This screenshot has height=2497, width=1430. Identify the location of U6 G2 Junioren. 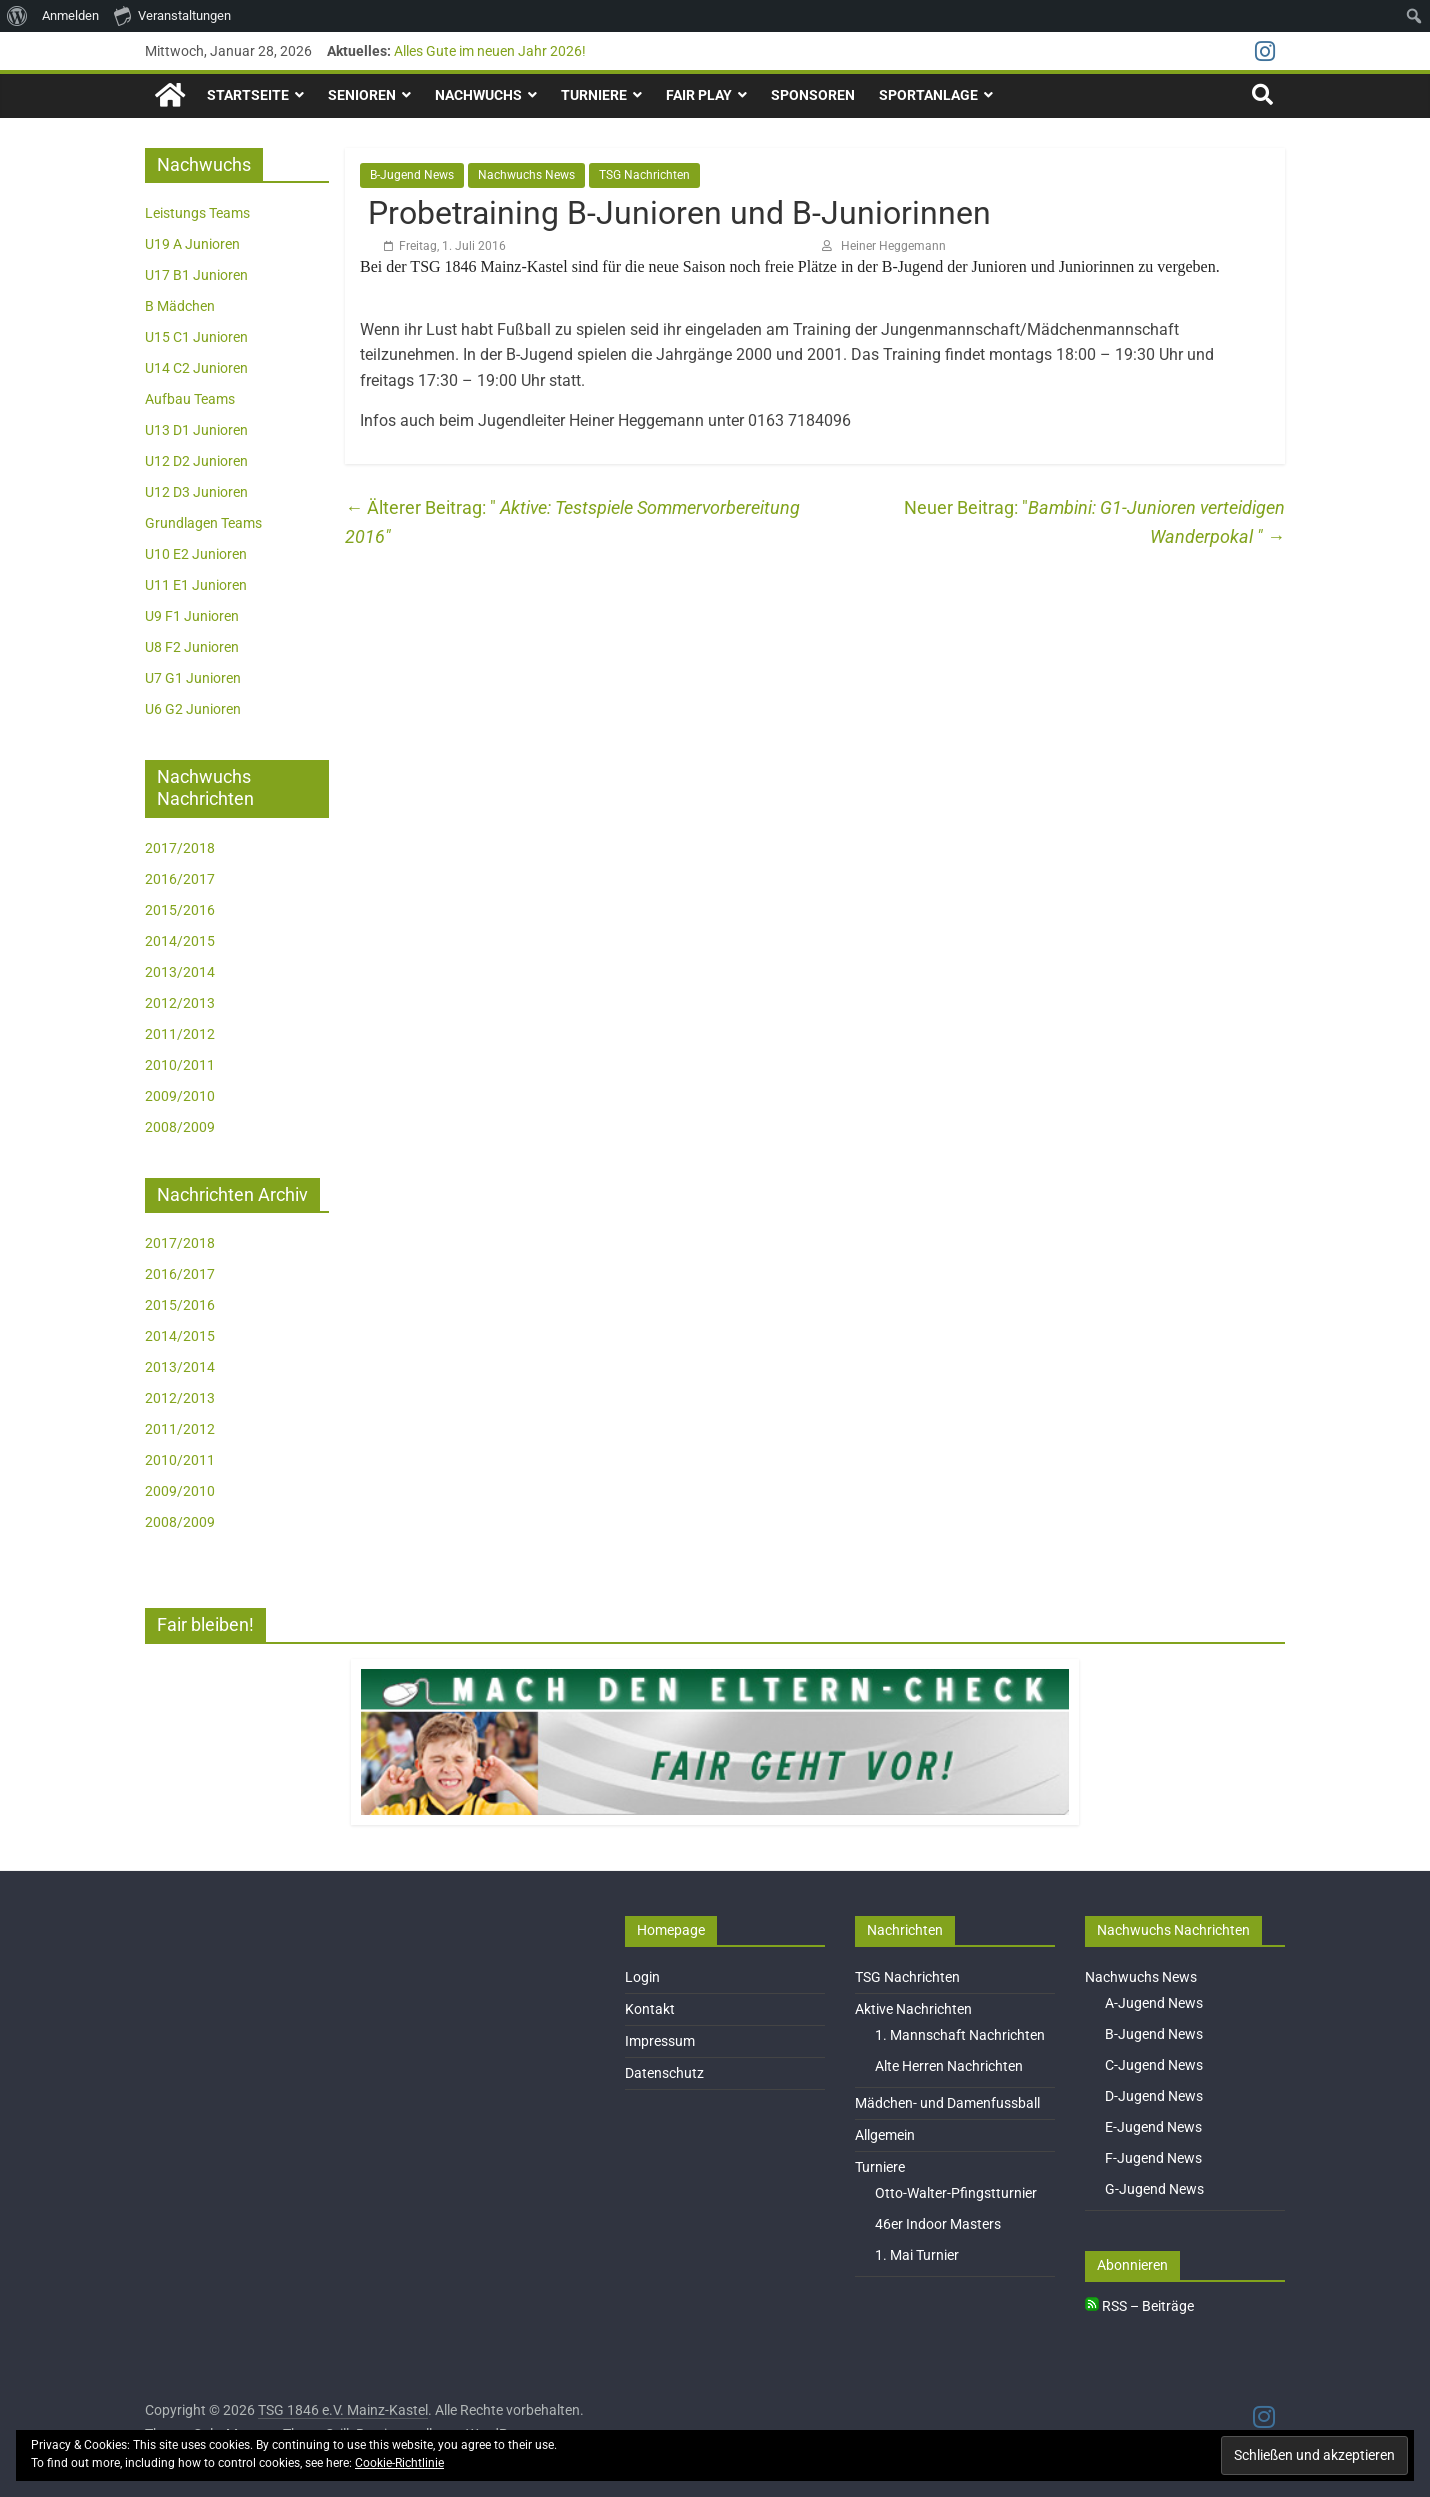
(193, 709).